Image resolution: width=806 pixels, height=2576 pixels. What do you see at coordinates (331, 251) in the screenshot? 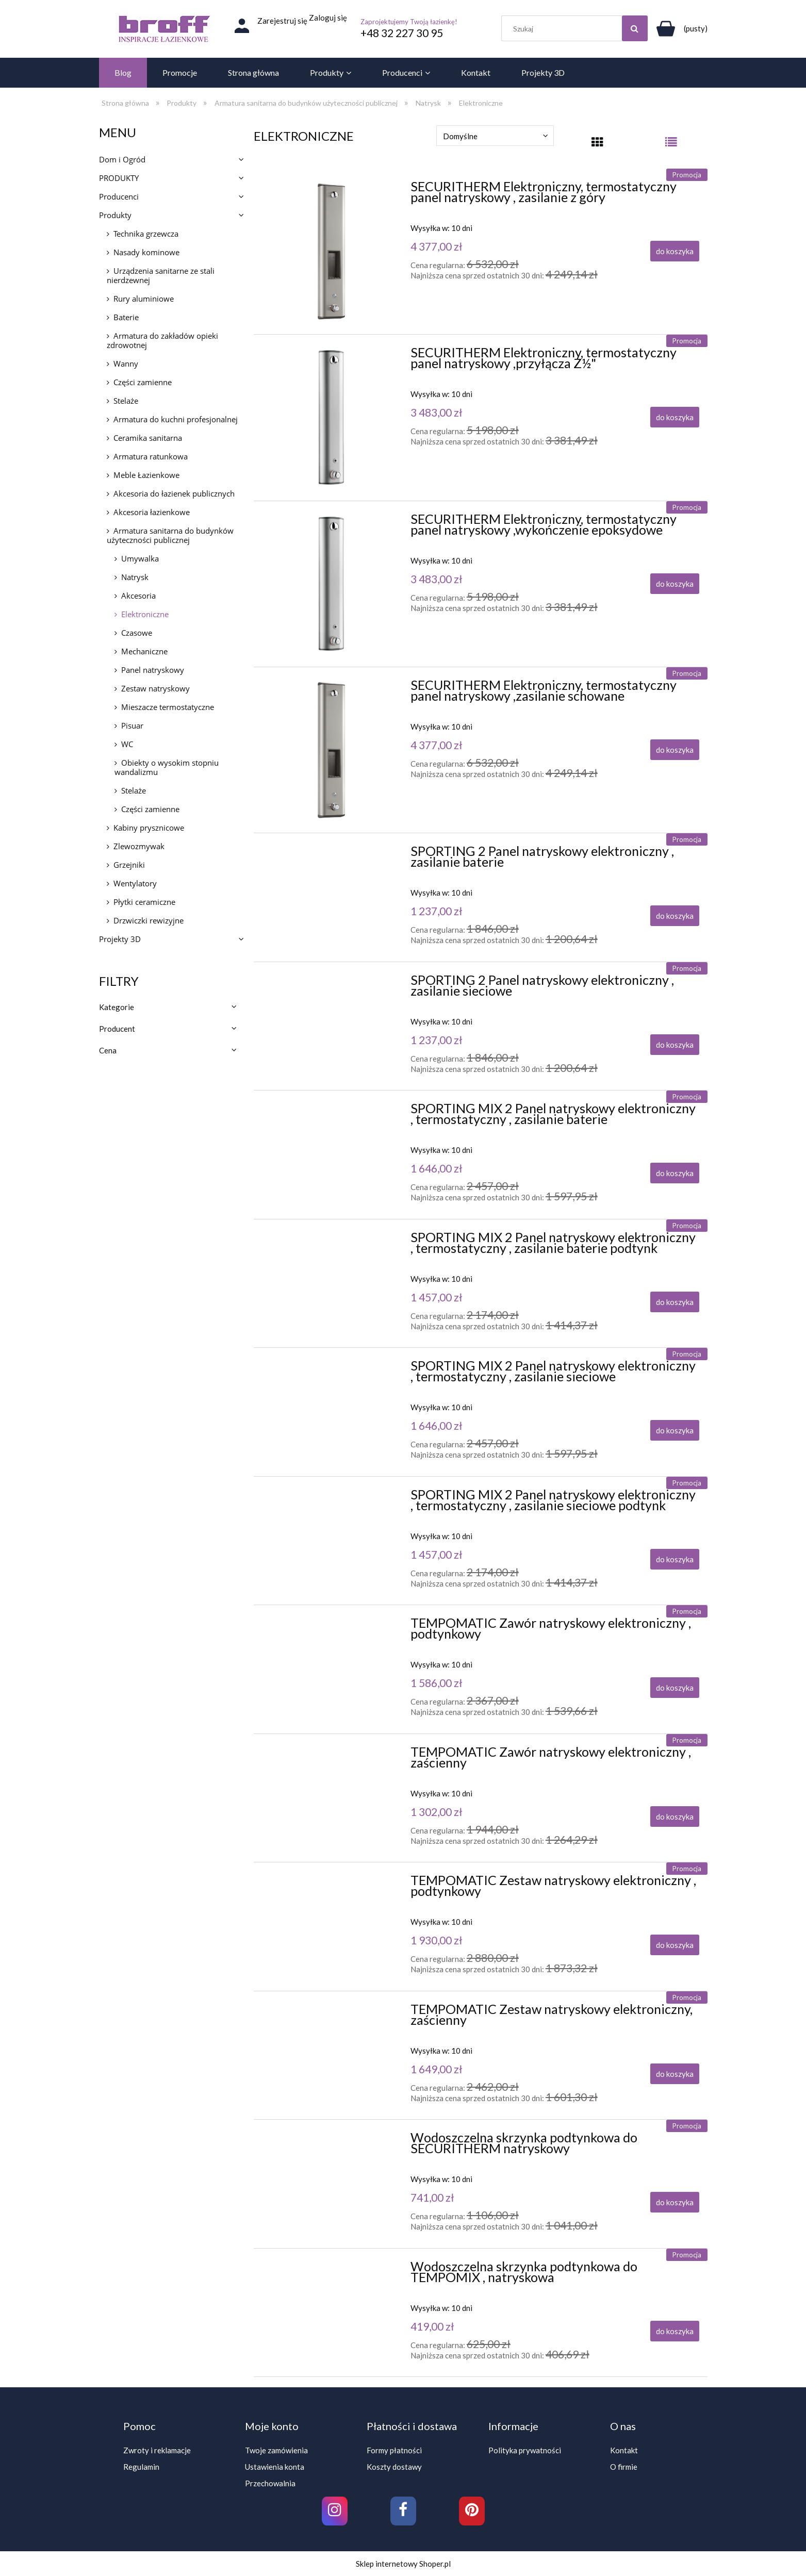
I see `[Przejdź do produktu SECURITHERM Elektroniczny, termostatyczny panel natryskowy , zasilanie z góry]` at bounding box center [331, 251].